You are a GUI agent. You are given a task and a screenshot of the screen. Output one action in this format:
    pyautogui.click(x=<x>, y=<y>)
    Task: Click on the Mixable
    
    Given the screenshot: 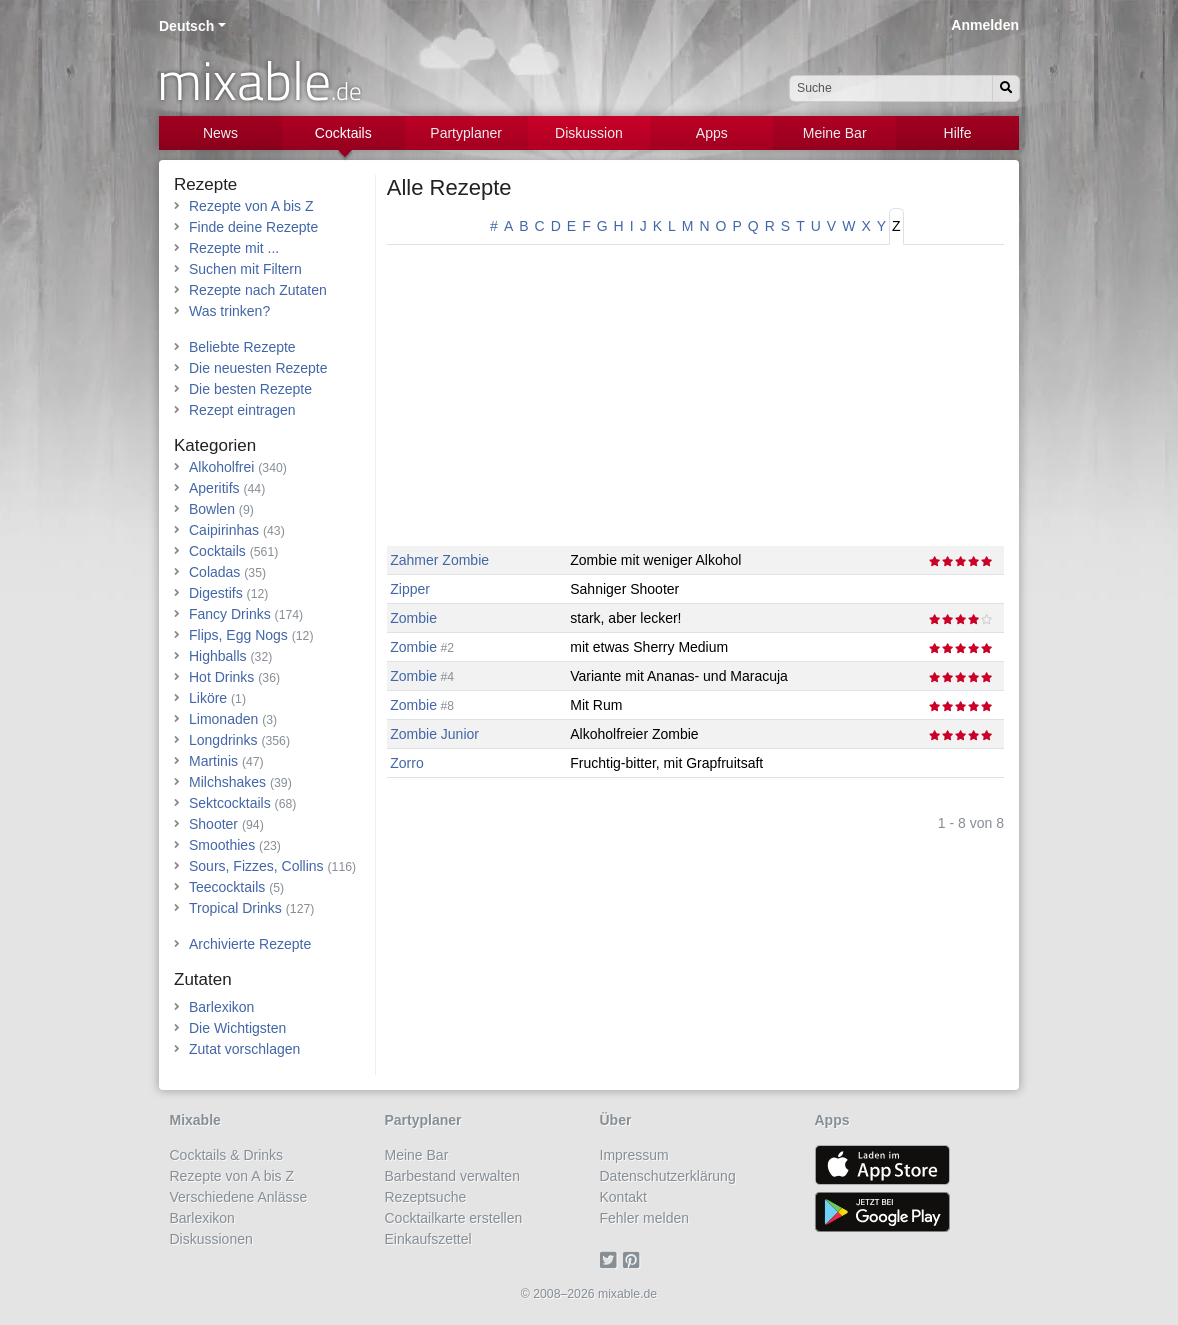 What is the action you would take?
    pyautogui.click(x=195, y=1120)
    